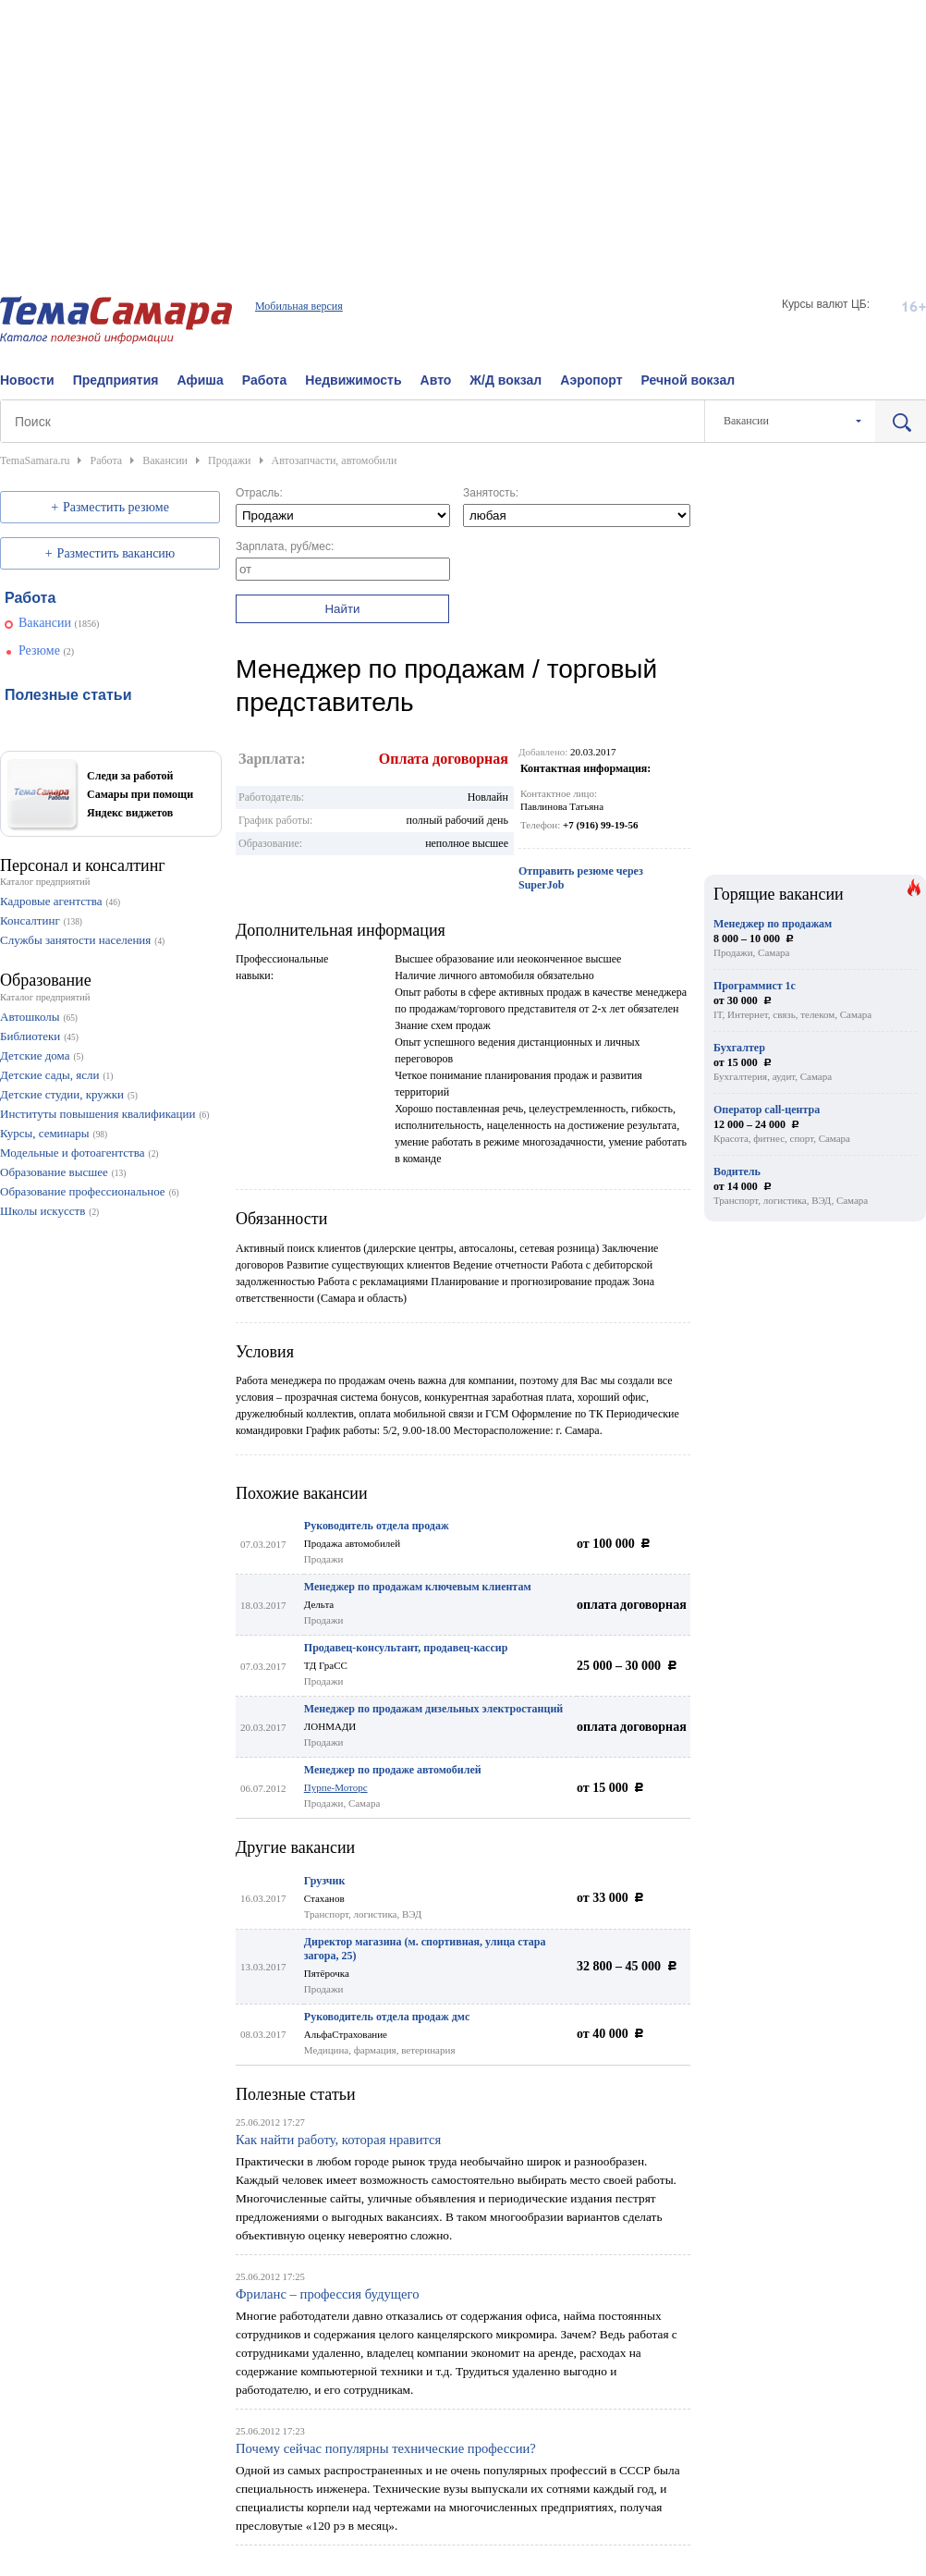 The height and width of the screenshot is (2576, 926). Describe the element at coordinates (299, 306) in the screenshot. I see `Мобильная версия` at that location.